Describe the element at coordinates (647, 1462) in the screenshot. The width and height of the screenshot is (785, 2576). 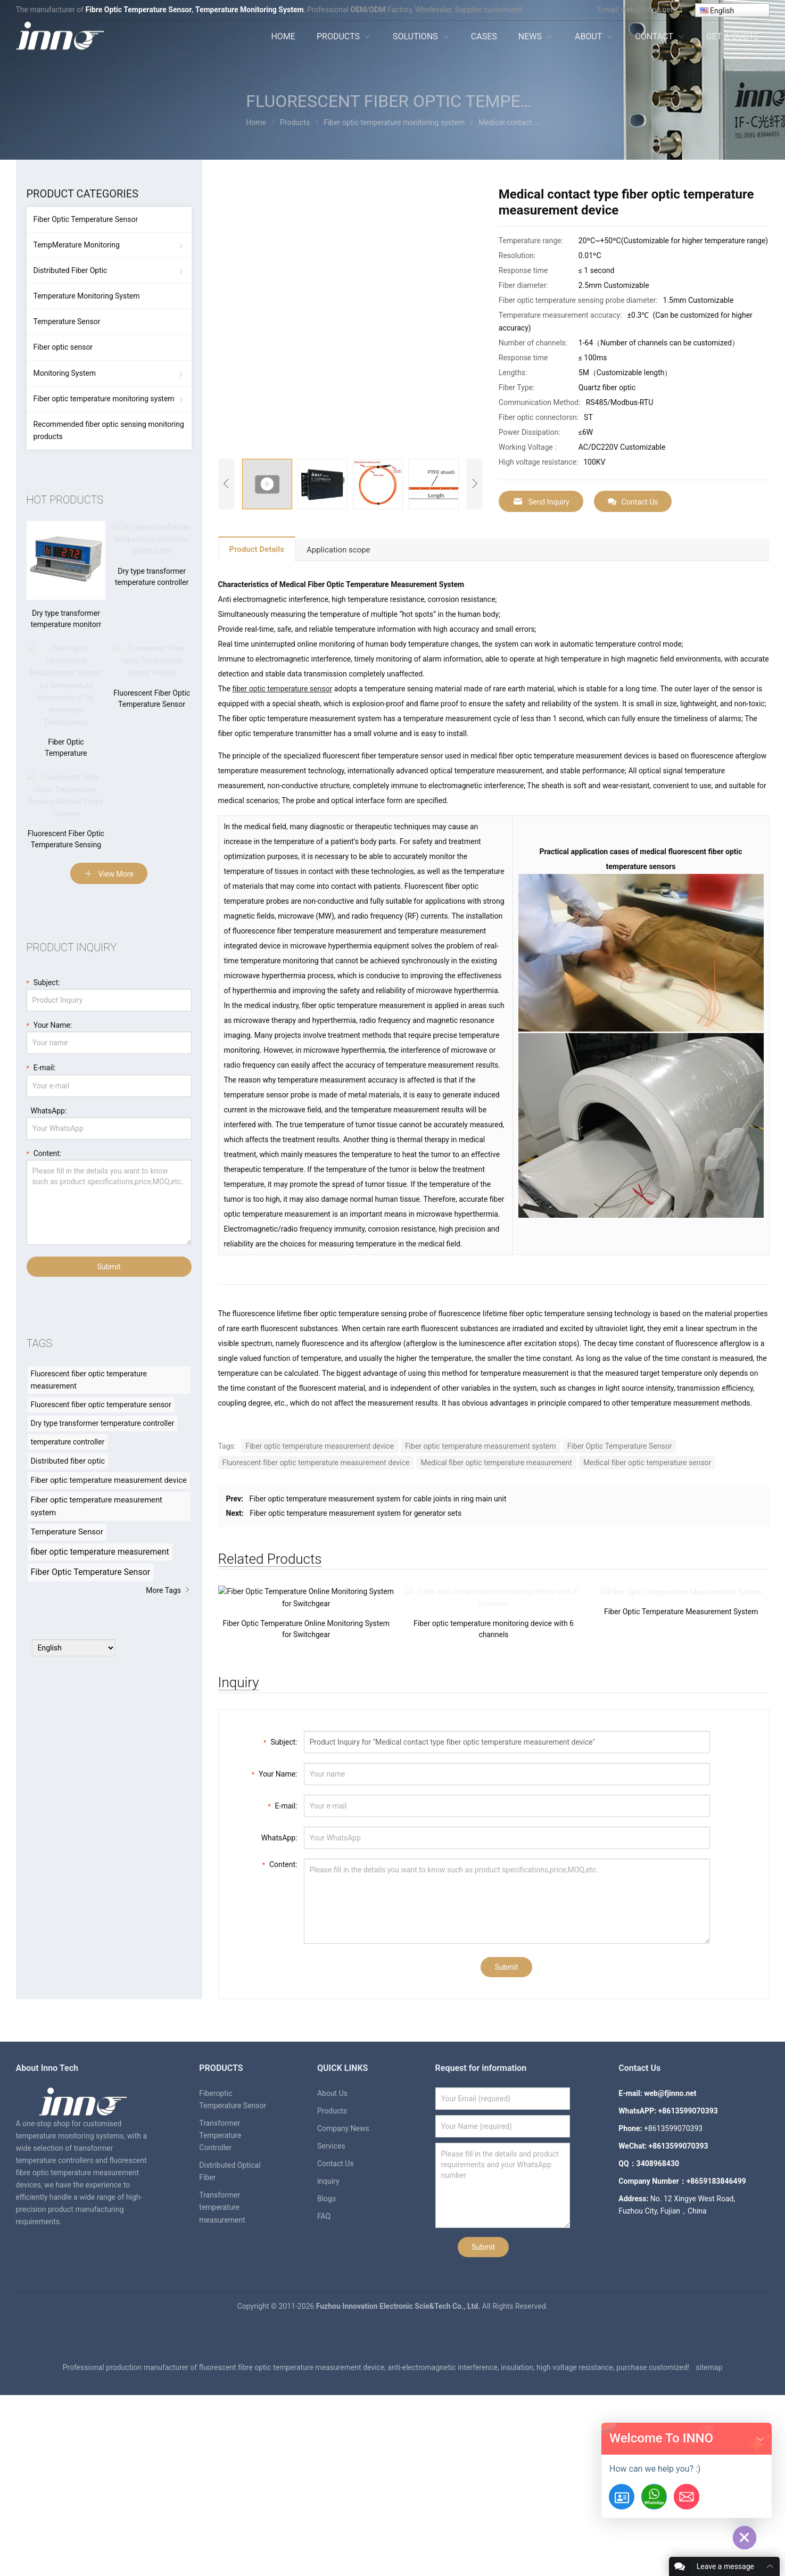
I see `Medical fiber optic temperature sensor` at that location.